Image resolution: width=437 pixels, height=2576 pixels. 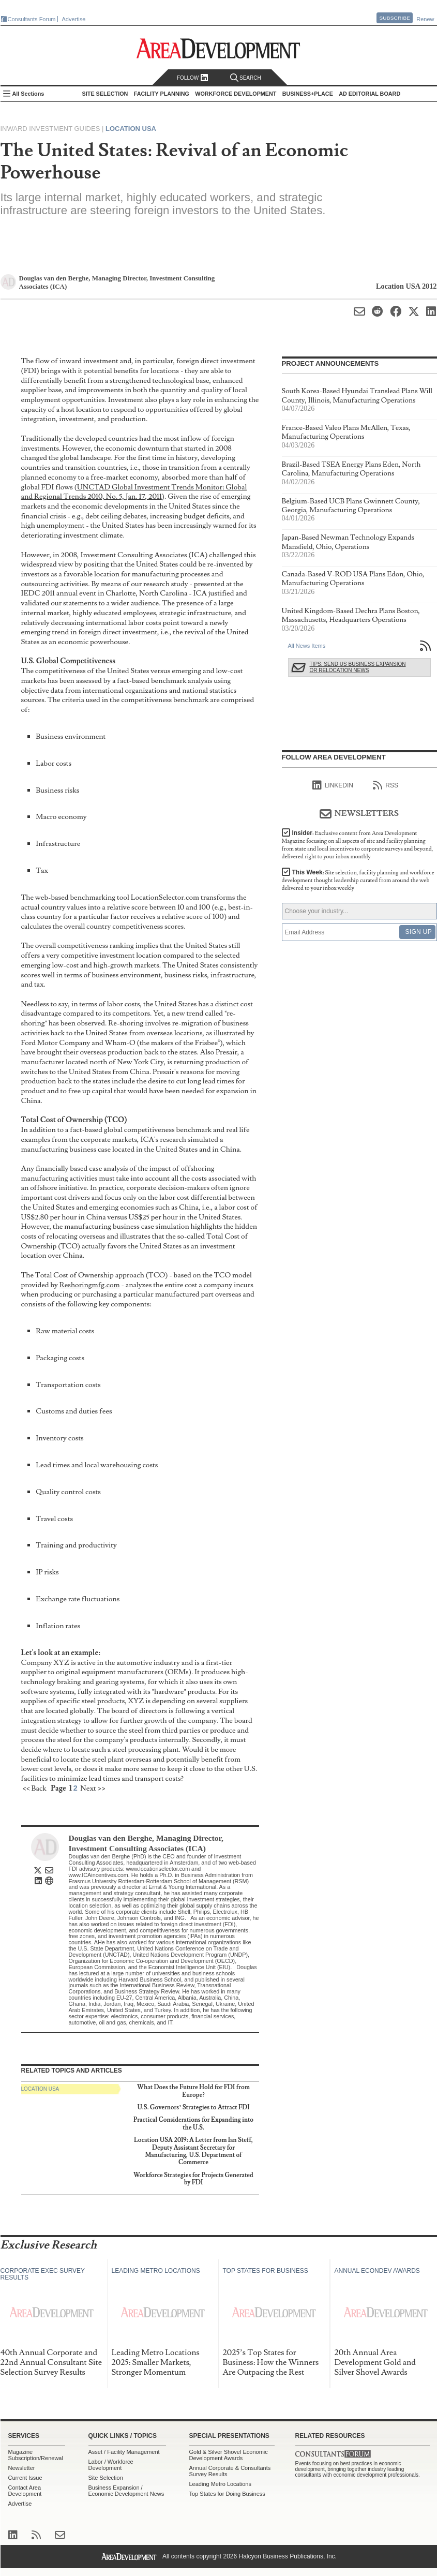 I want to click on RSS, so click(x=385, y=785).